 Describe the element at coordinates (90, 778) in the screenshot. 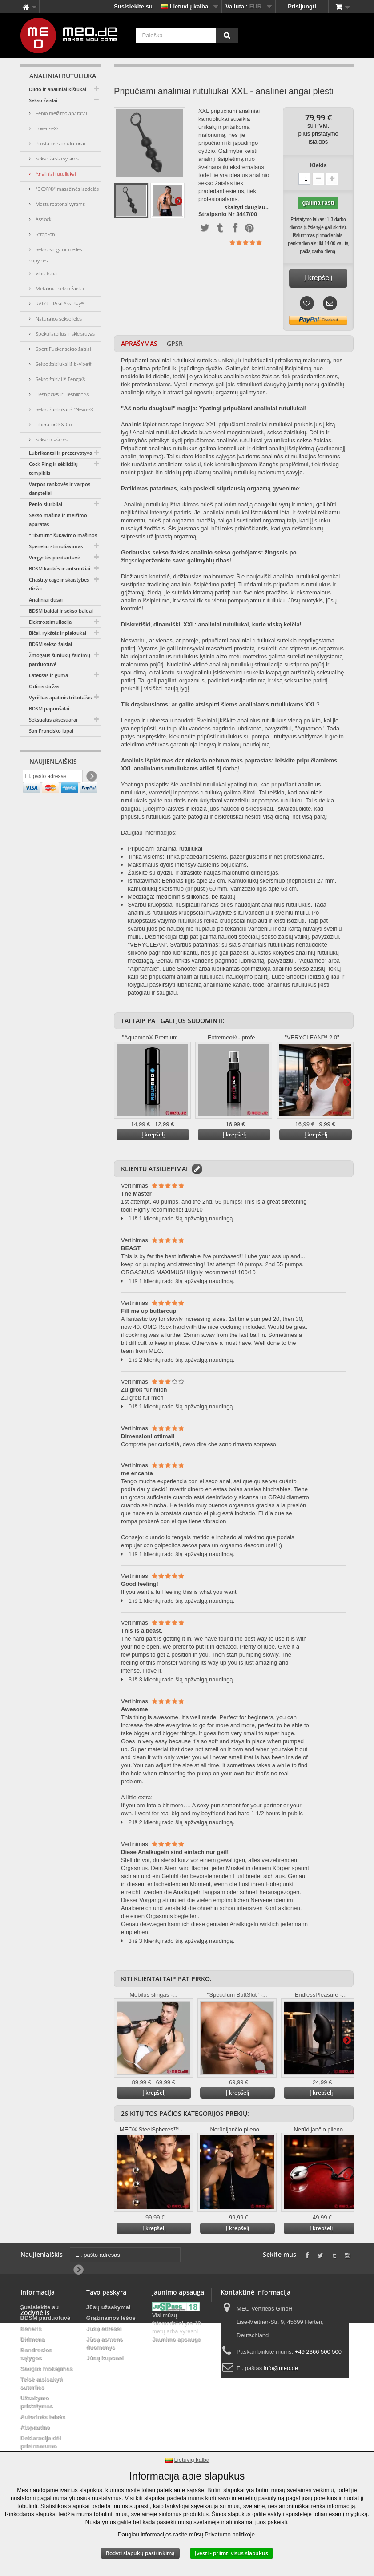

I see `[Newsletter Signup]` at that location.